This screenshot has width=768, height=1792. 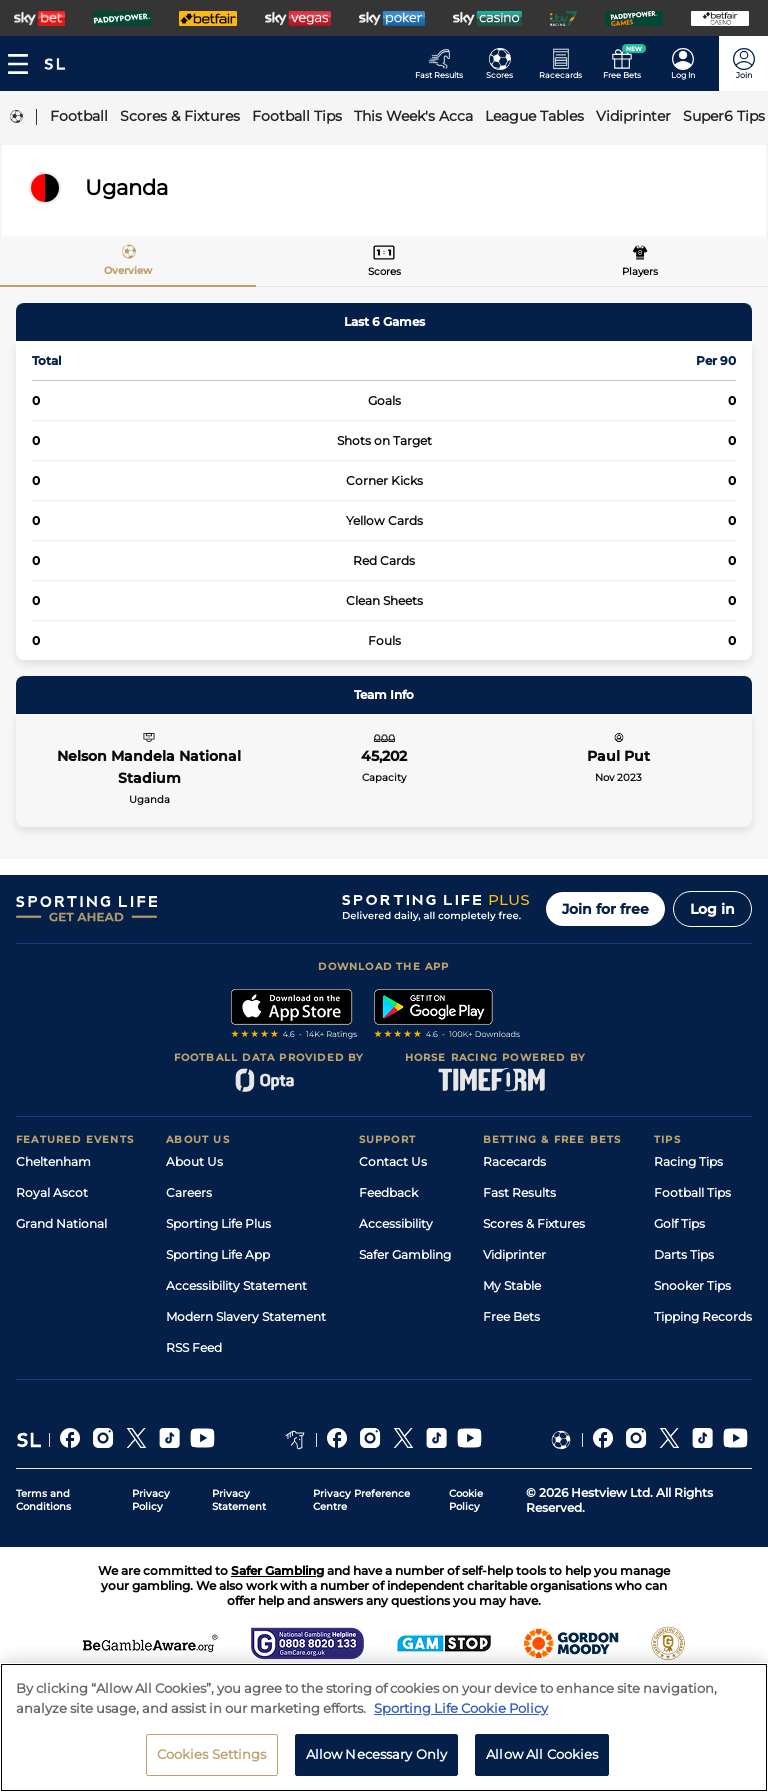 I want to click on Racing Tips, so click(x=688, y=1161).